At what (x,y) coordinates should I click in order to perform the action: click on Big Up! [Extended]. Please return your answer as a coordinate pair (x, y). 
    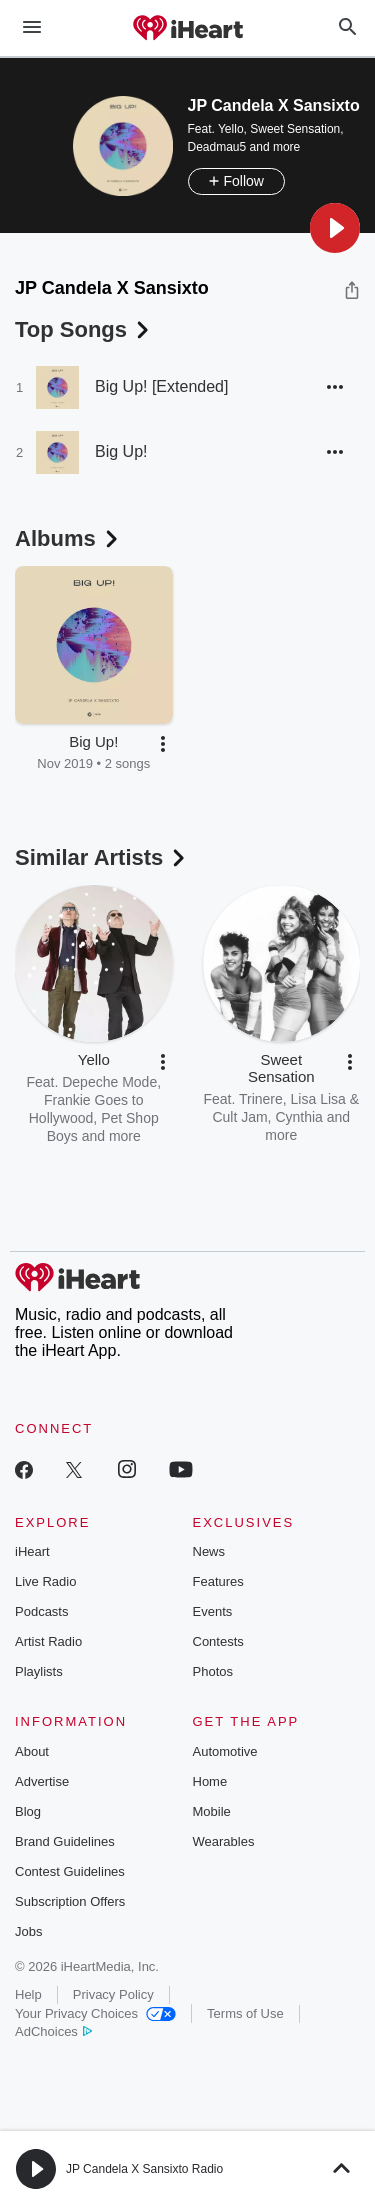
    Looking at the image, I should click on (161, 386).